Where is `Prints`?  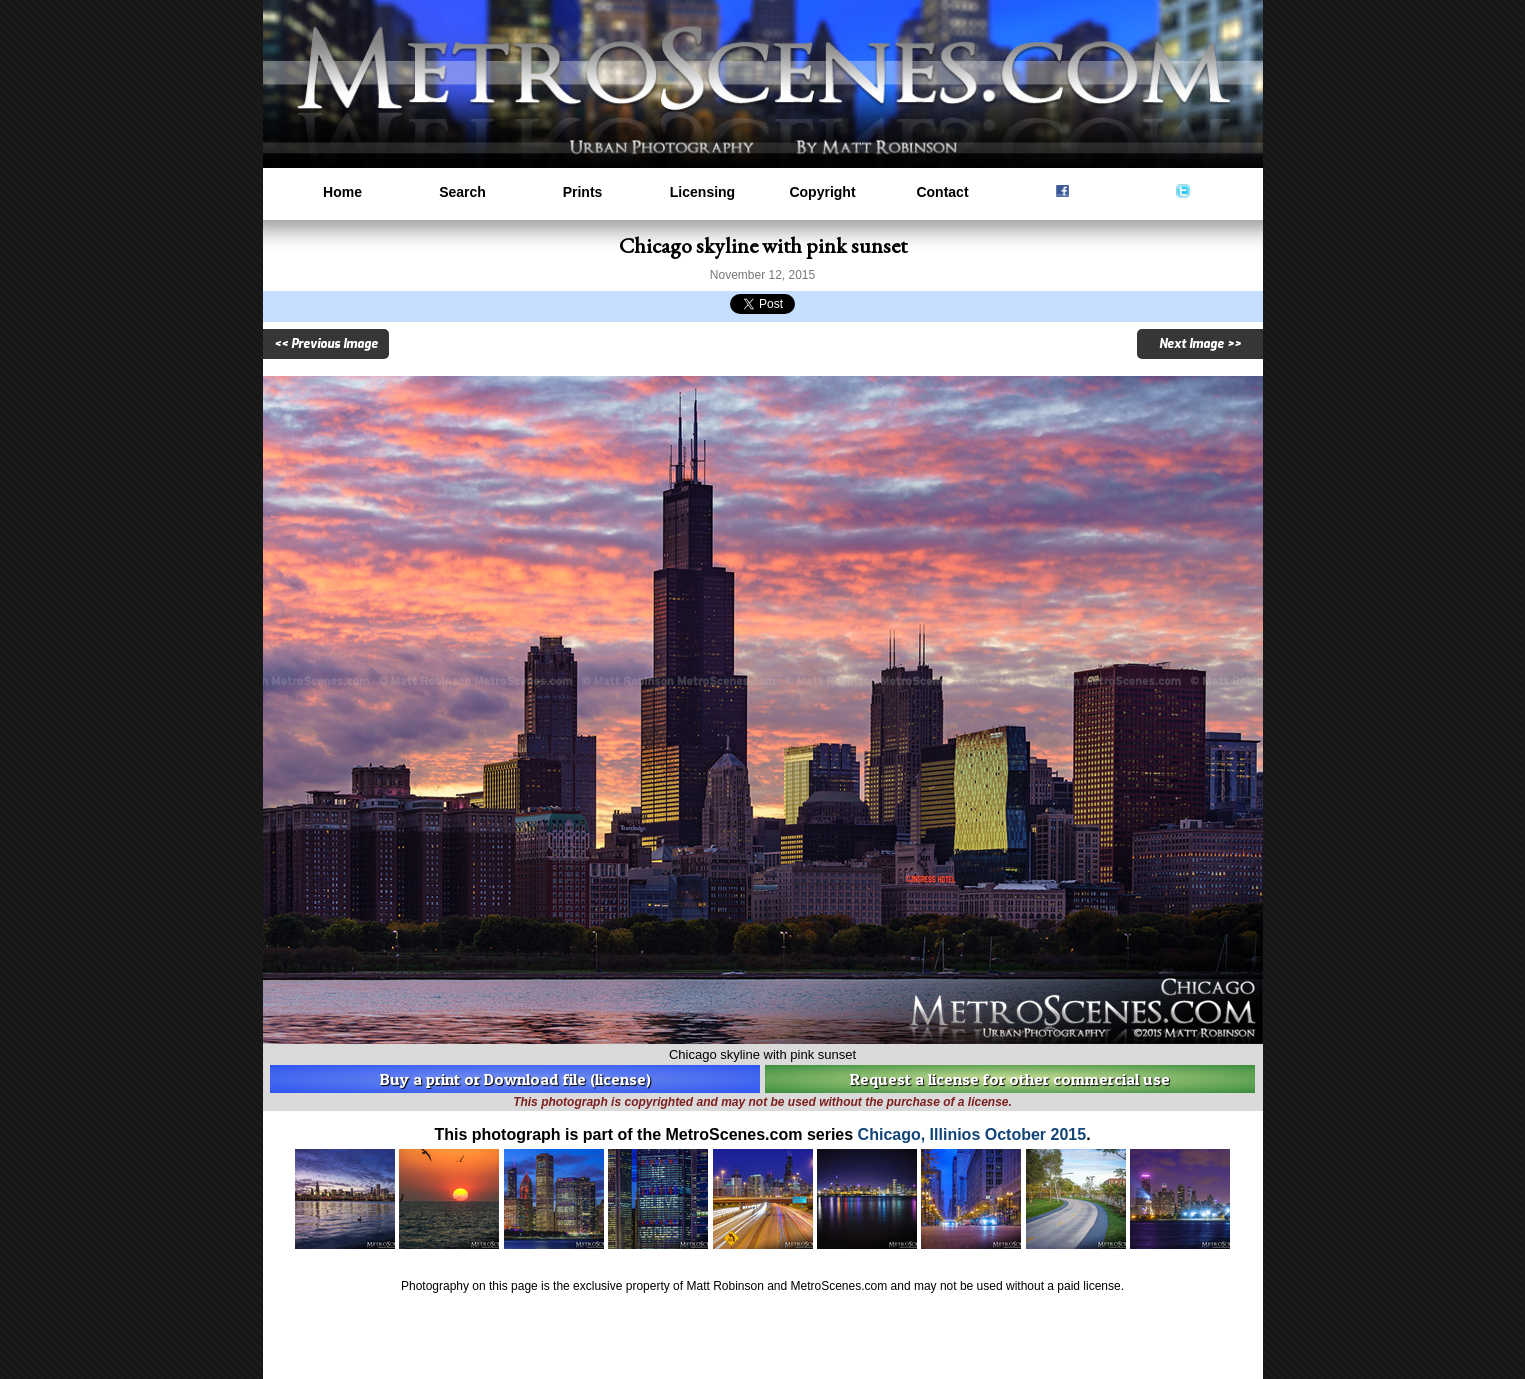
Prints is located at coordinates (583, 192).